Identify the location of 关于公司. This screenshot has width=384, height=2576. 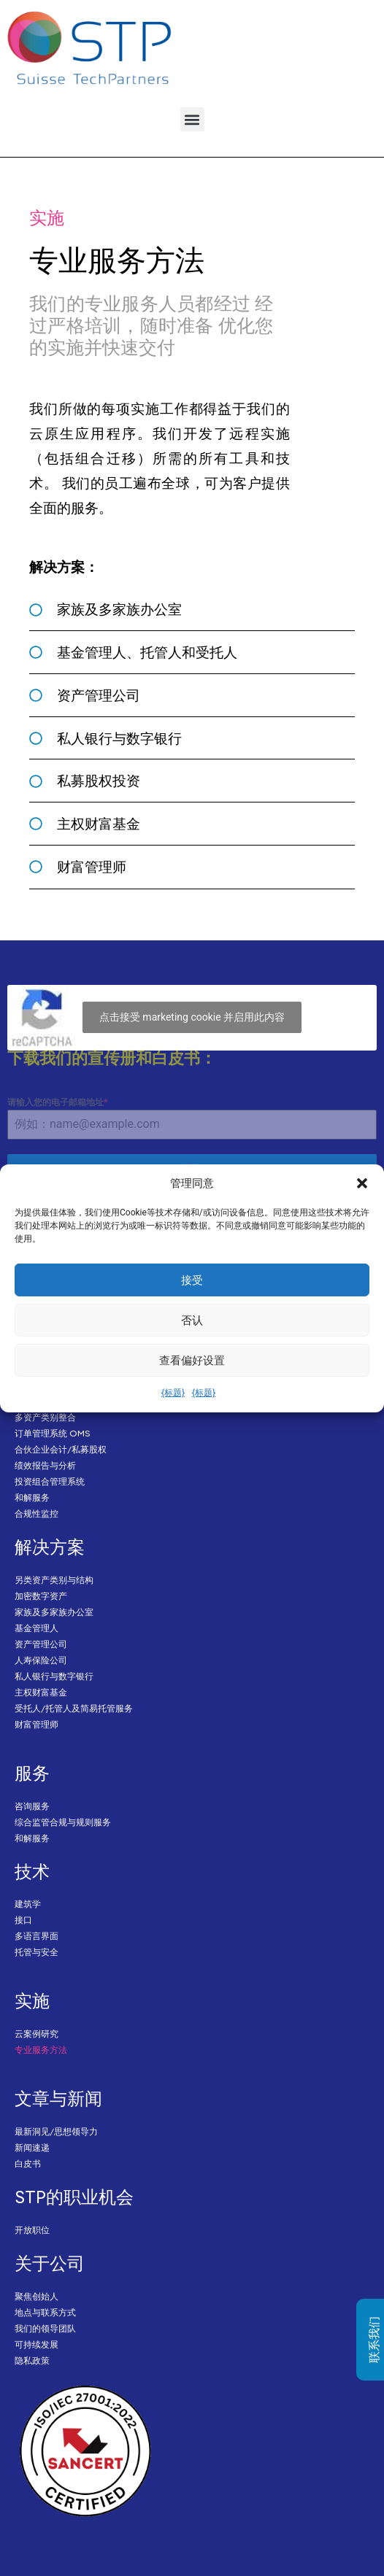
(50, 2263).